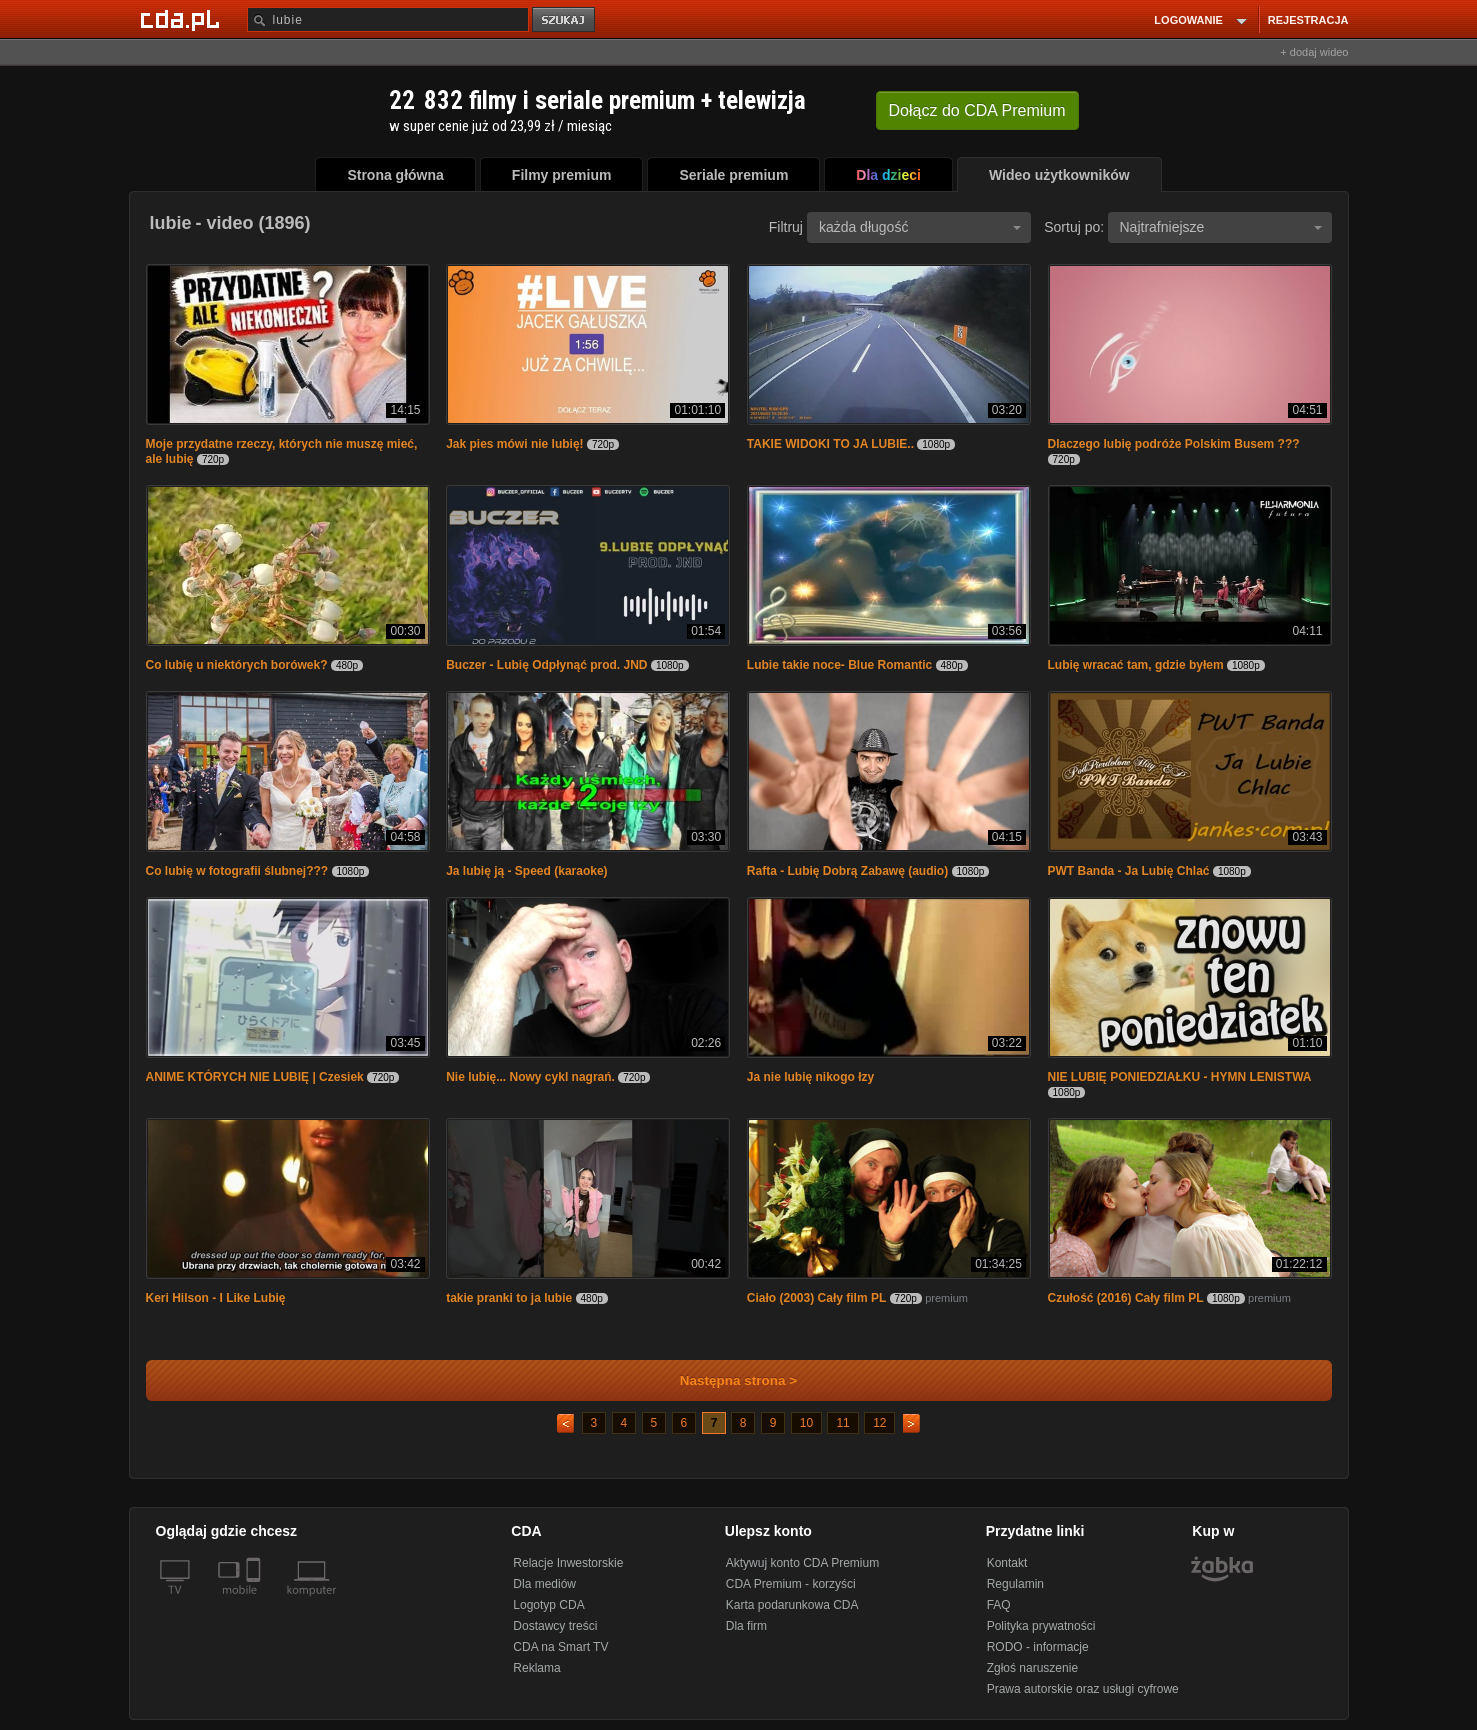 This screenshot has height=1730, width=1477. What do you see at coordinates (1314, 52) in the screenshot?
I see `+ dodaj wideo` at bounding box center [1314, 52].